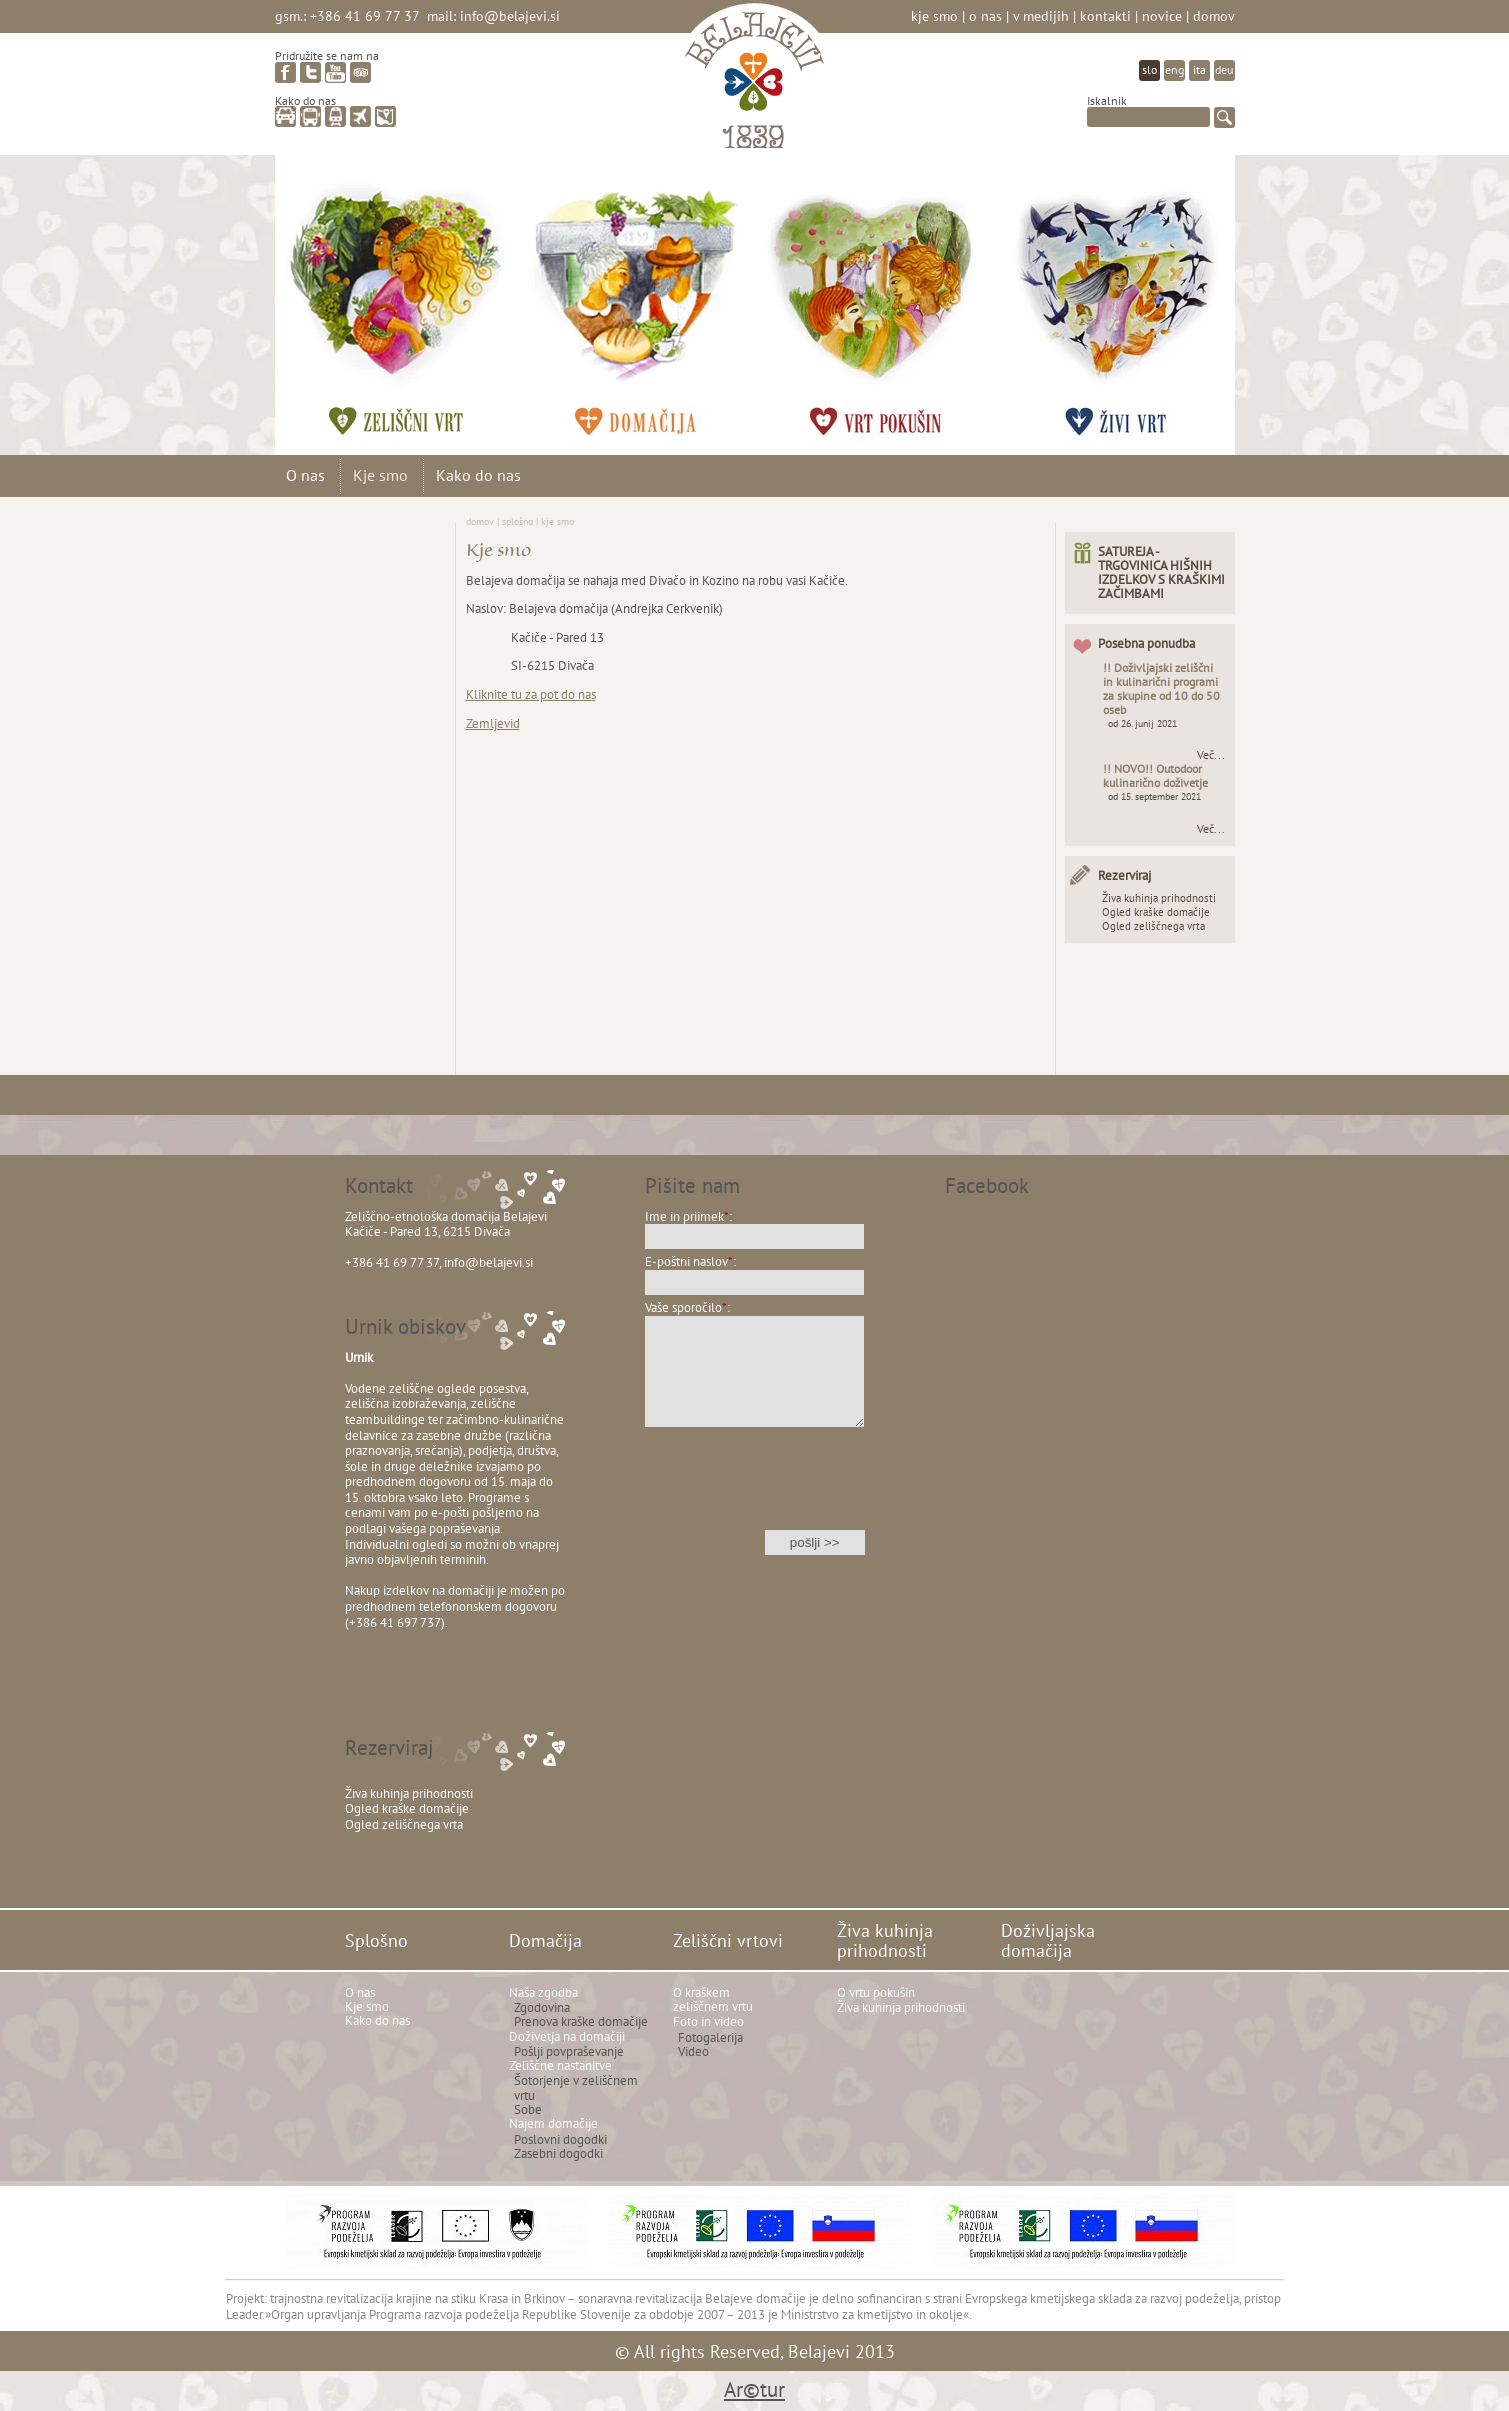 Image resolution: width=1509 pixels, height=2411 pixels. Describe the element at coordinates (1154, 796) in the screenshot. I see `od 15. september 2021` at that location.